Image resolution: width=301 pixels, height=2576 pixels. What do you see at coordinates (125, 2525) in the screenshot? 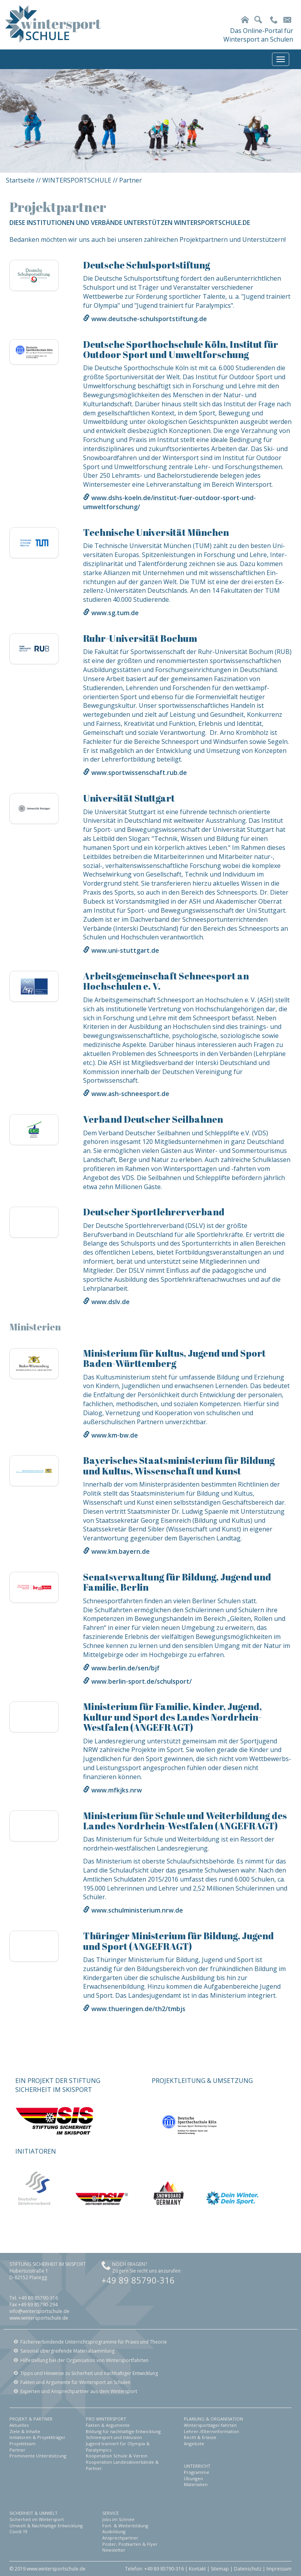
I see `Fort- & Weiterbildung` at bounding box center [125, 2525].